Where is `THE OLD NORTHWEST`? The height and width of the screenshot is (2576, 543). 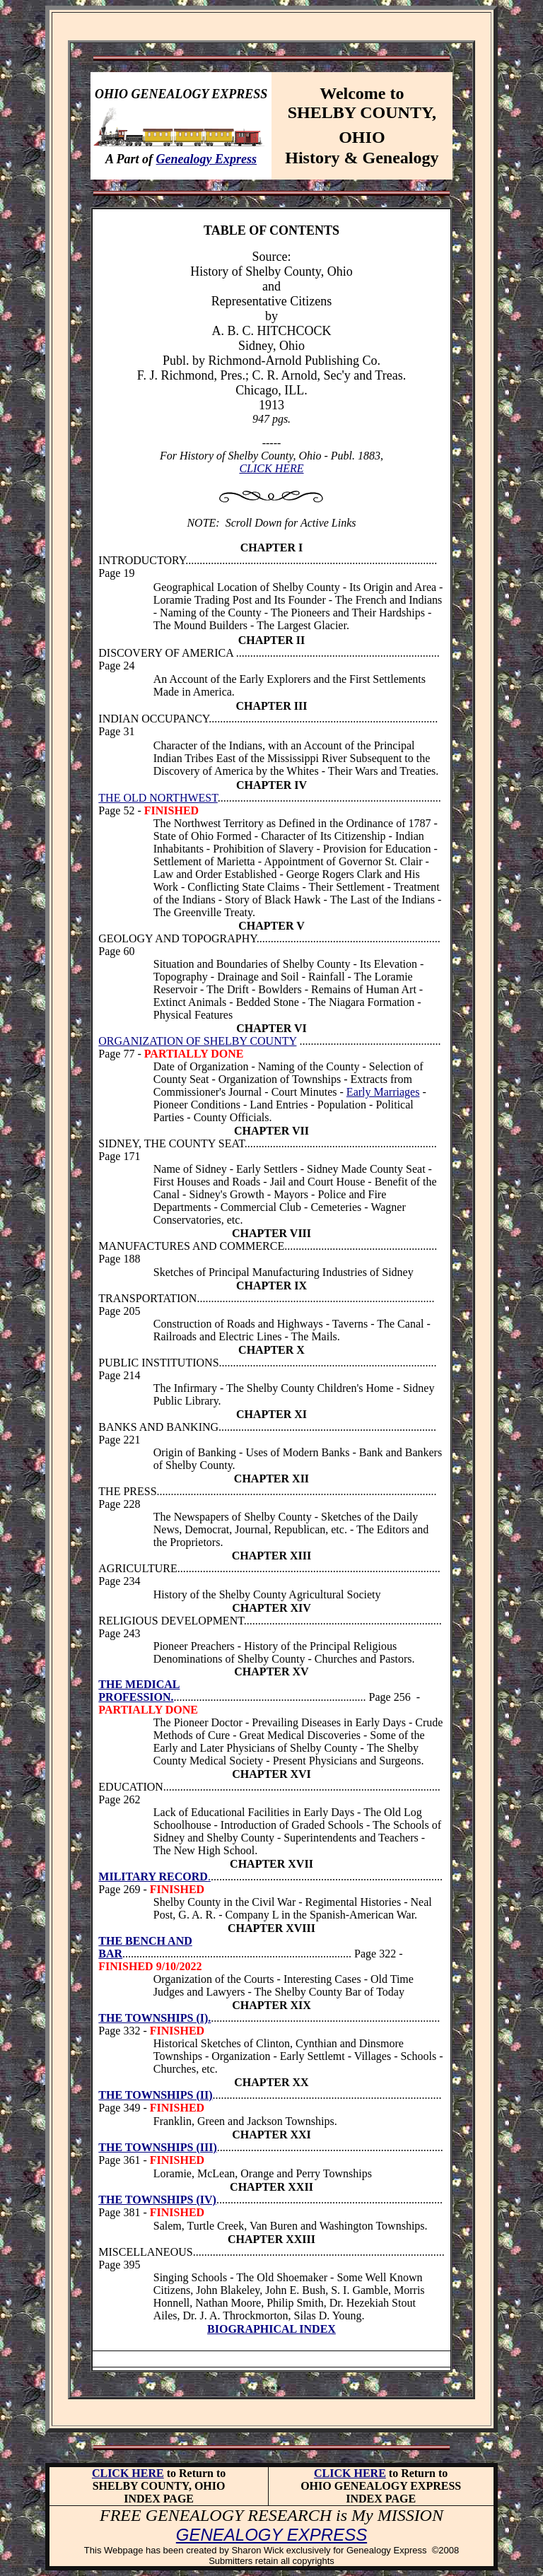 THE OLD NORTHWEST is located at coordinates (158, 798).